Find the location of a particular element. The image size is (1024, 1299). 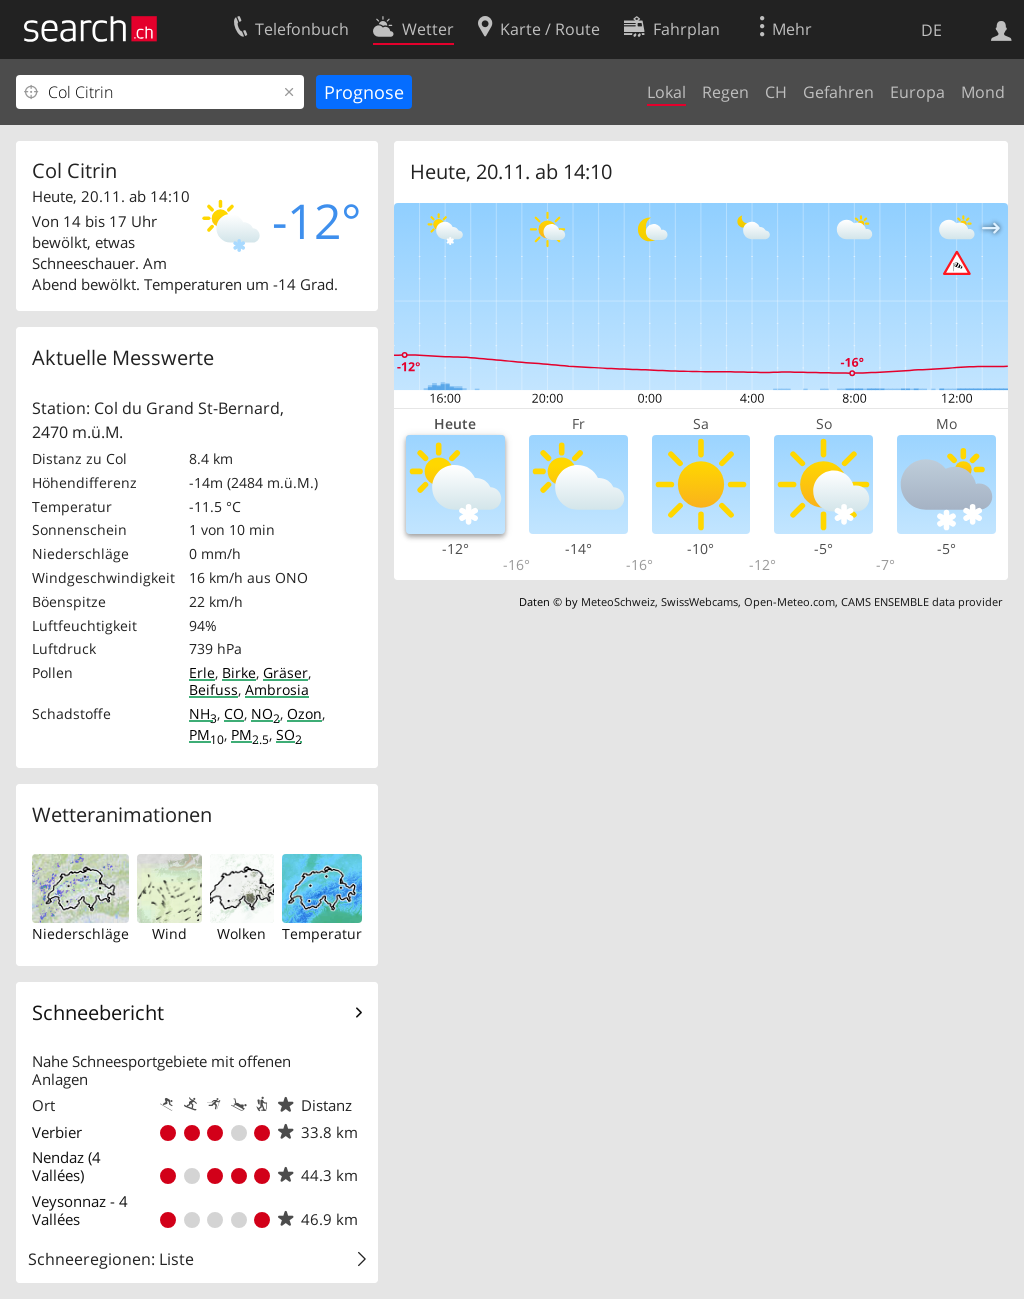

Veysonnaz - 4 Vallées is located at coordinates (80, 1210).